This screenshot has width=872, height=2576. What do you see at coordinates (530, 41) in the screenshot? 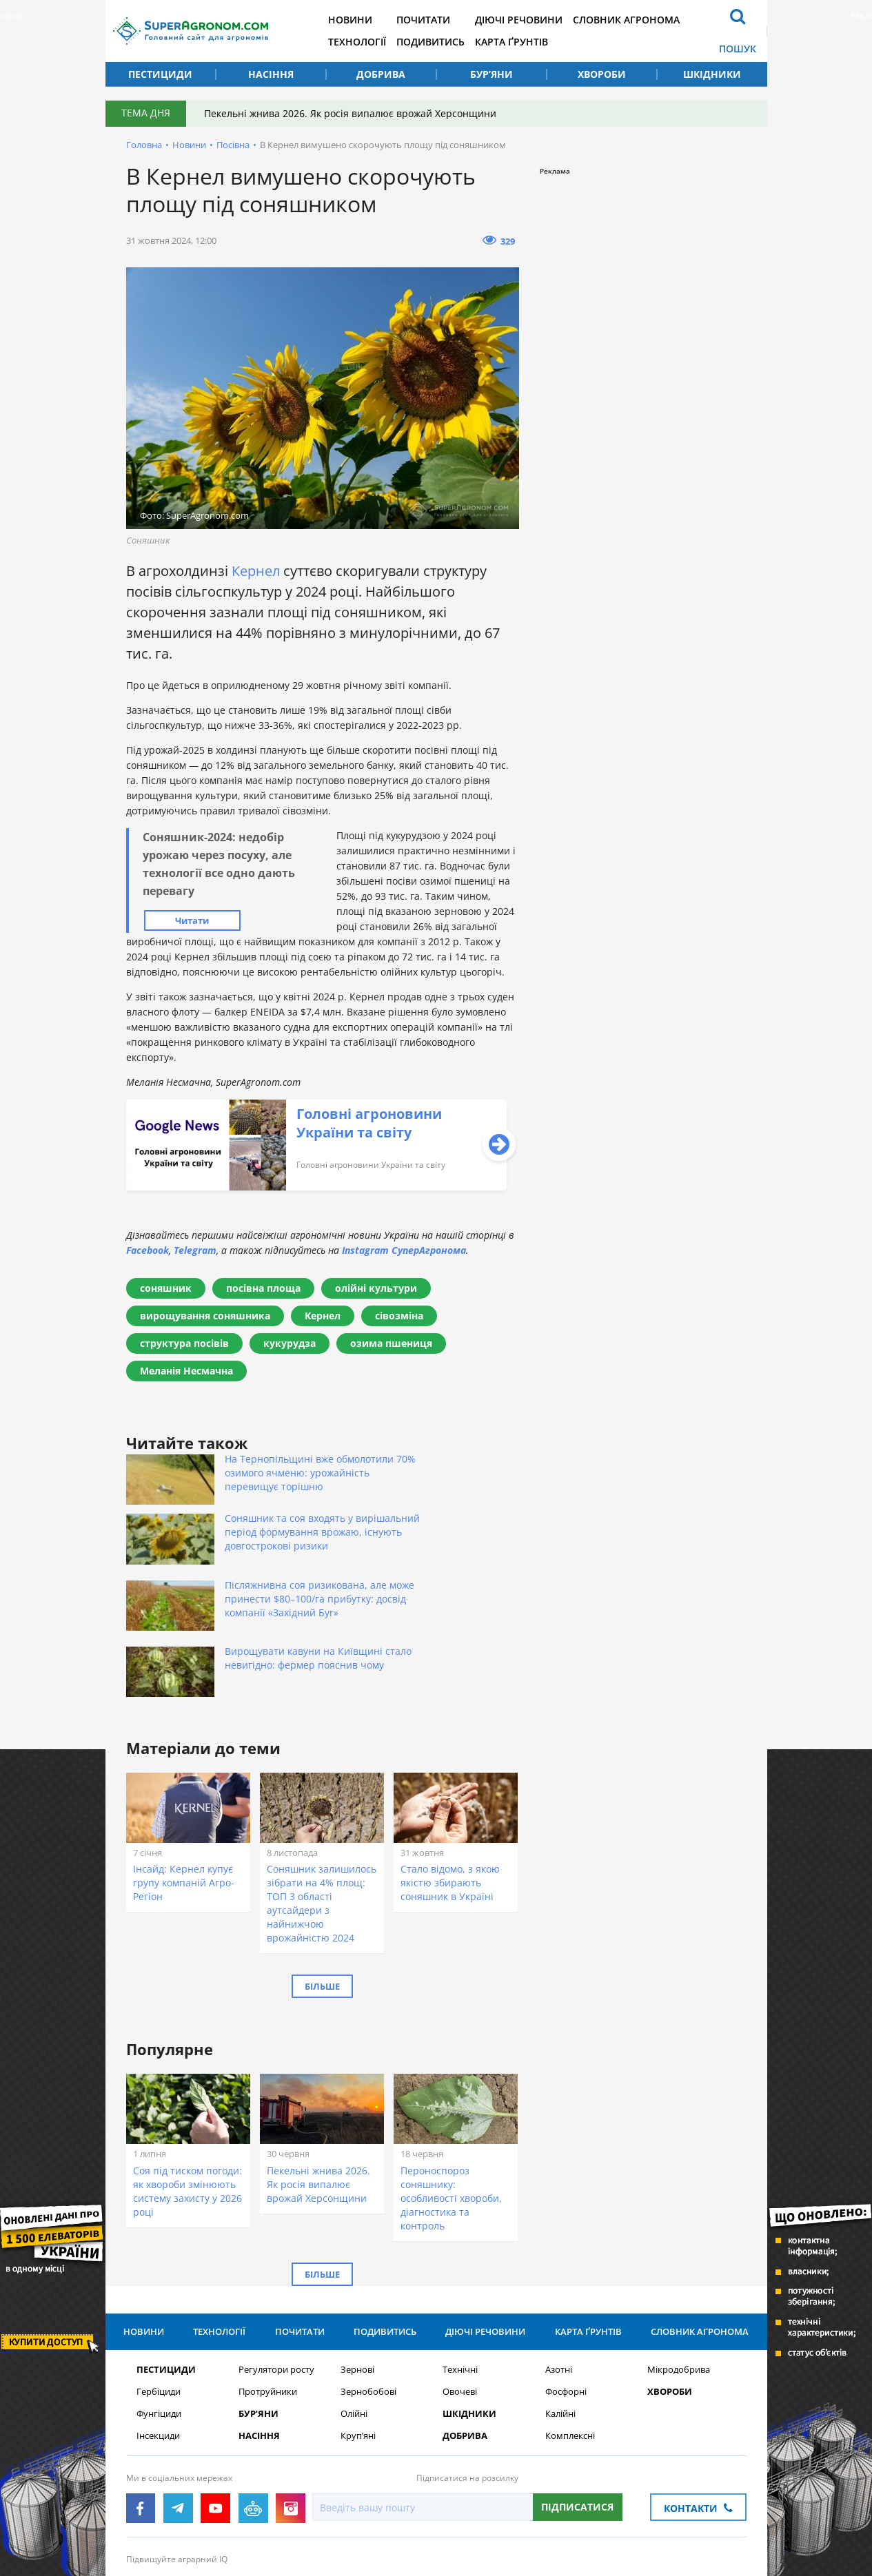
I see `Карта ґрунтів` at bounding box center [530, 41].